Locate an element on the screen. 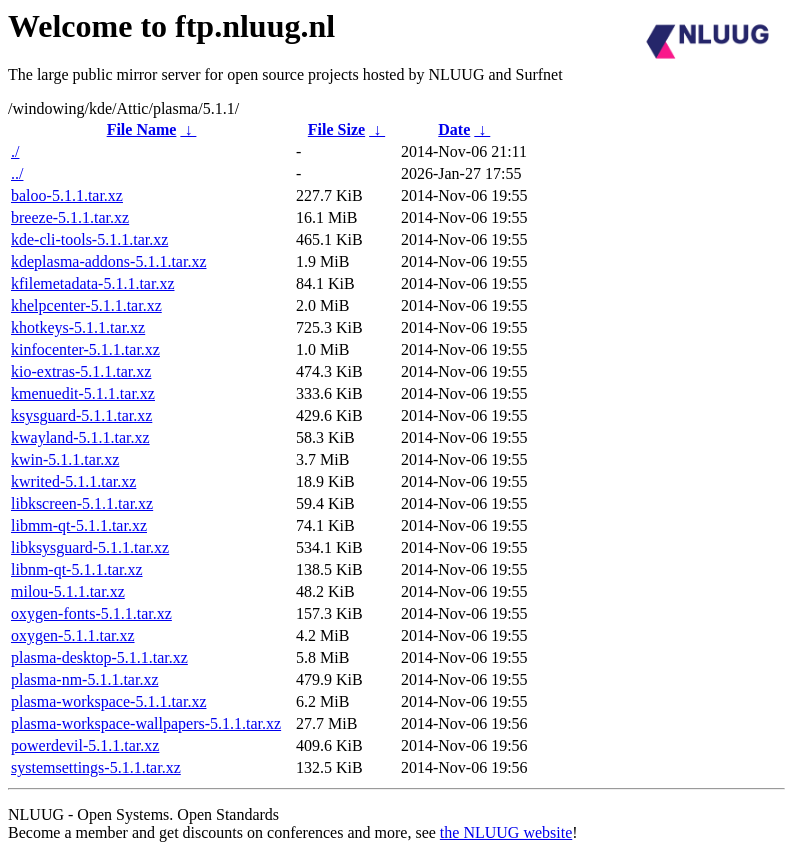 This screenshot has height=858, width=793. powerdevil-5.1.1.tar.xz is located at coordinates (85, 745).